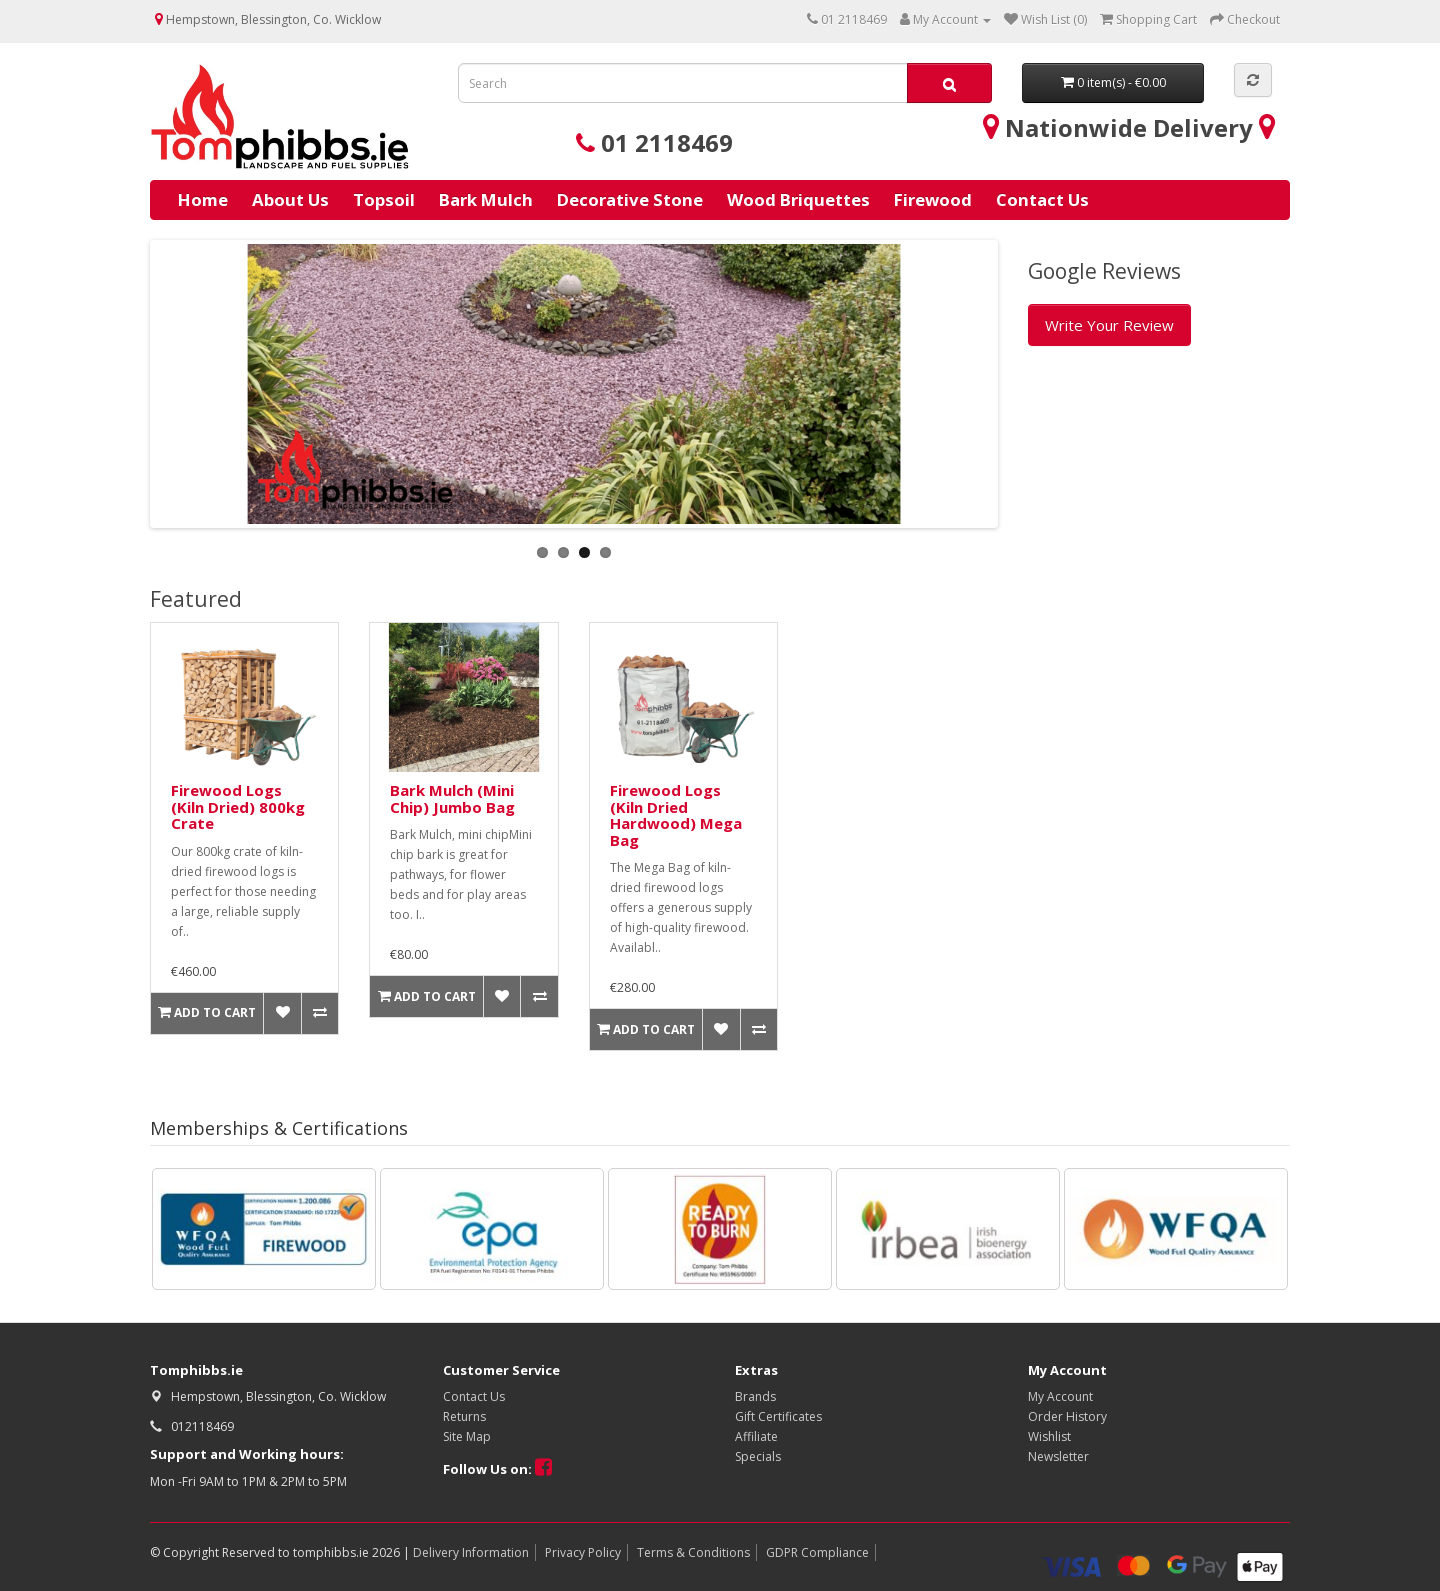  What do you see at coordinates (583, 1552) in the screenshot?
I see `Privacy Policy` at bounding box center [583, 1552].